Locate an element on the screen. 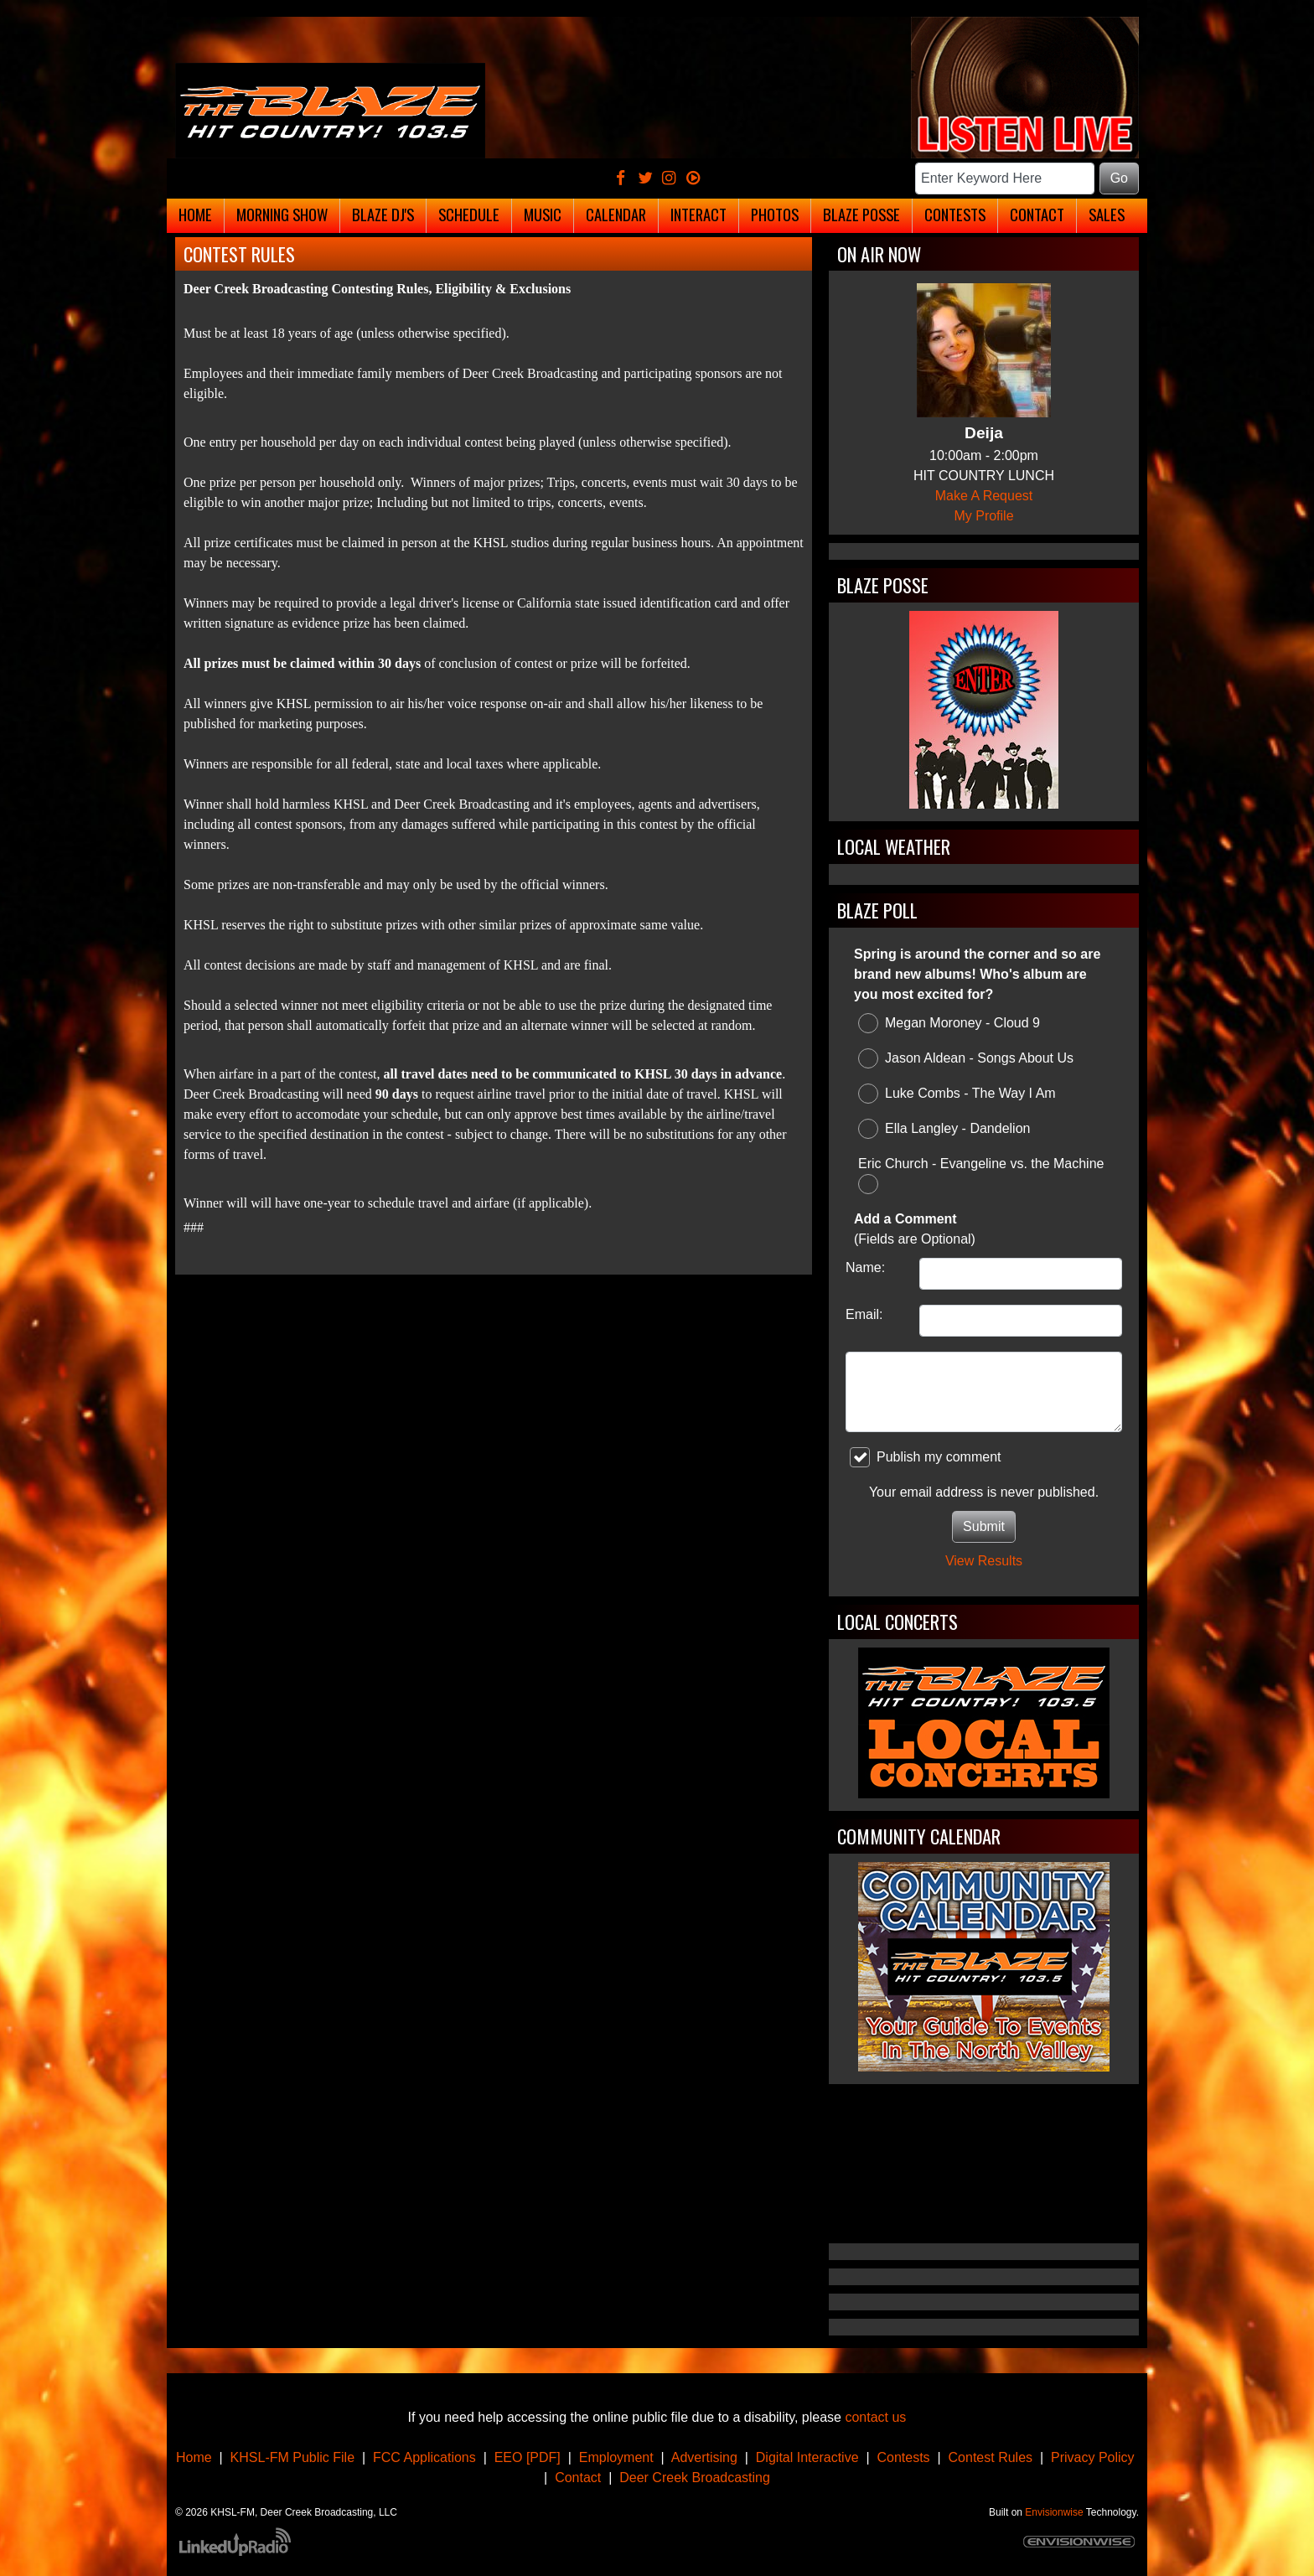 This screenshot has height=2576, width=1314. Calendar [button] is located at coordinates (616, 214).